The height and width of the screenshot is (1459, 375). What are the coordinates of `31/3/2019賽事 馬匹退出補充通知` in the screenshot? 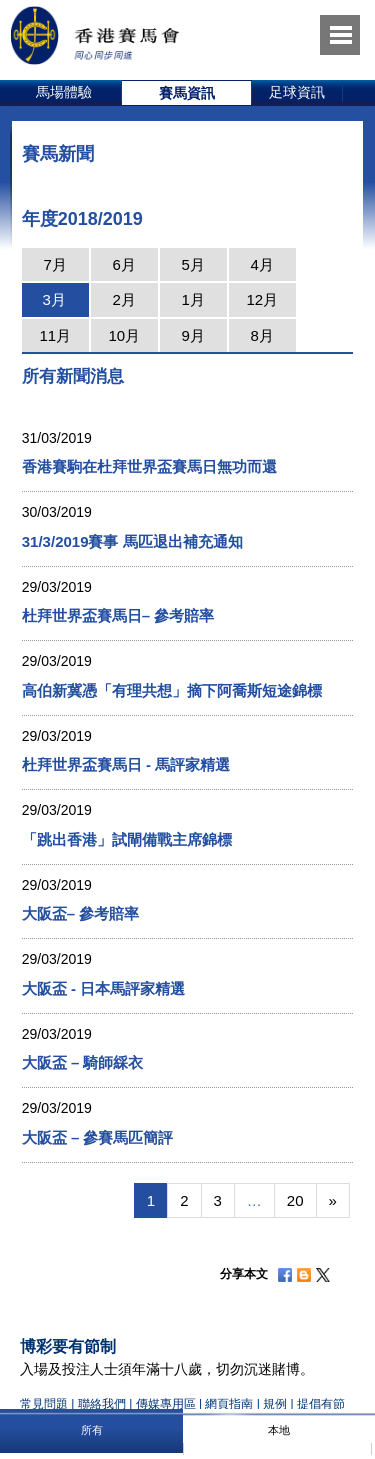 It's located at (132, 541).